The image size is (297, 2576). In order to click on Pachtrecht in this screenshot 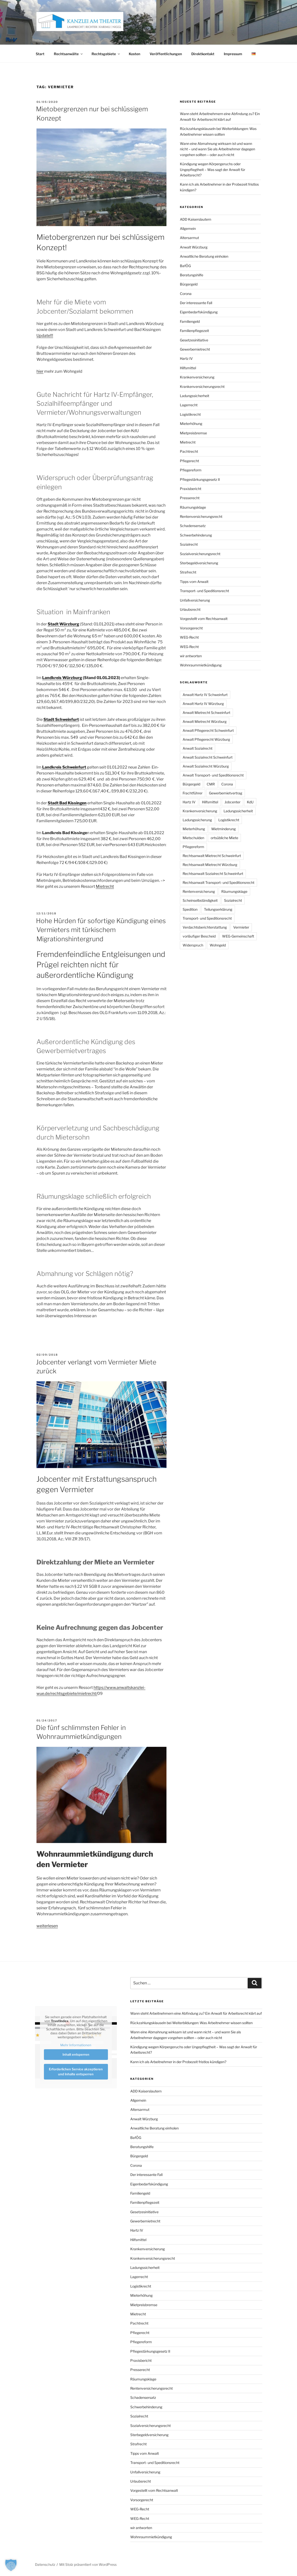, I will do `click(189, 451)`.